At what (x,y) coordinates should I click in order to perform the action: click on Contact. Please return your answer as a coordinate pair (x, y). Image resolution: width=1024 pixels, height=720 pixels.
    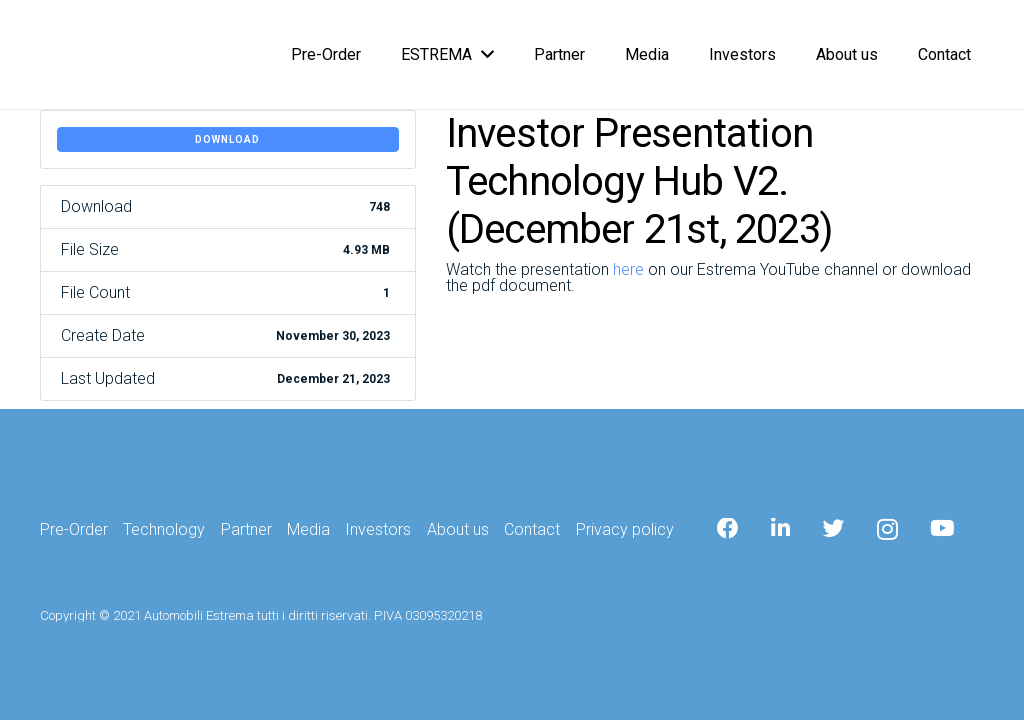
    Looking at the image, I should click on (532, 529).